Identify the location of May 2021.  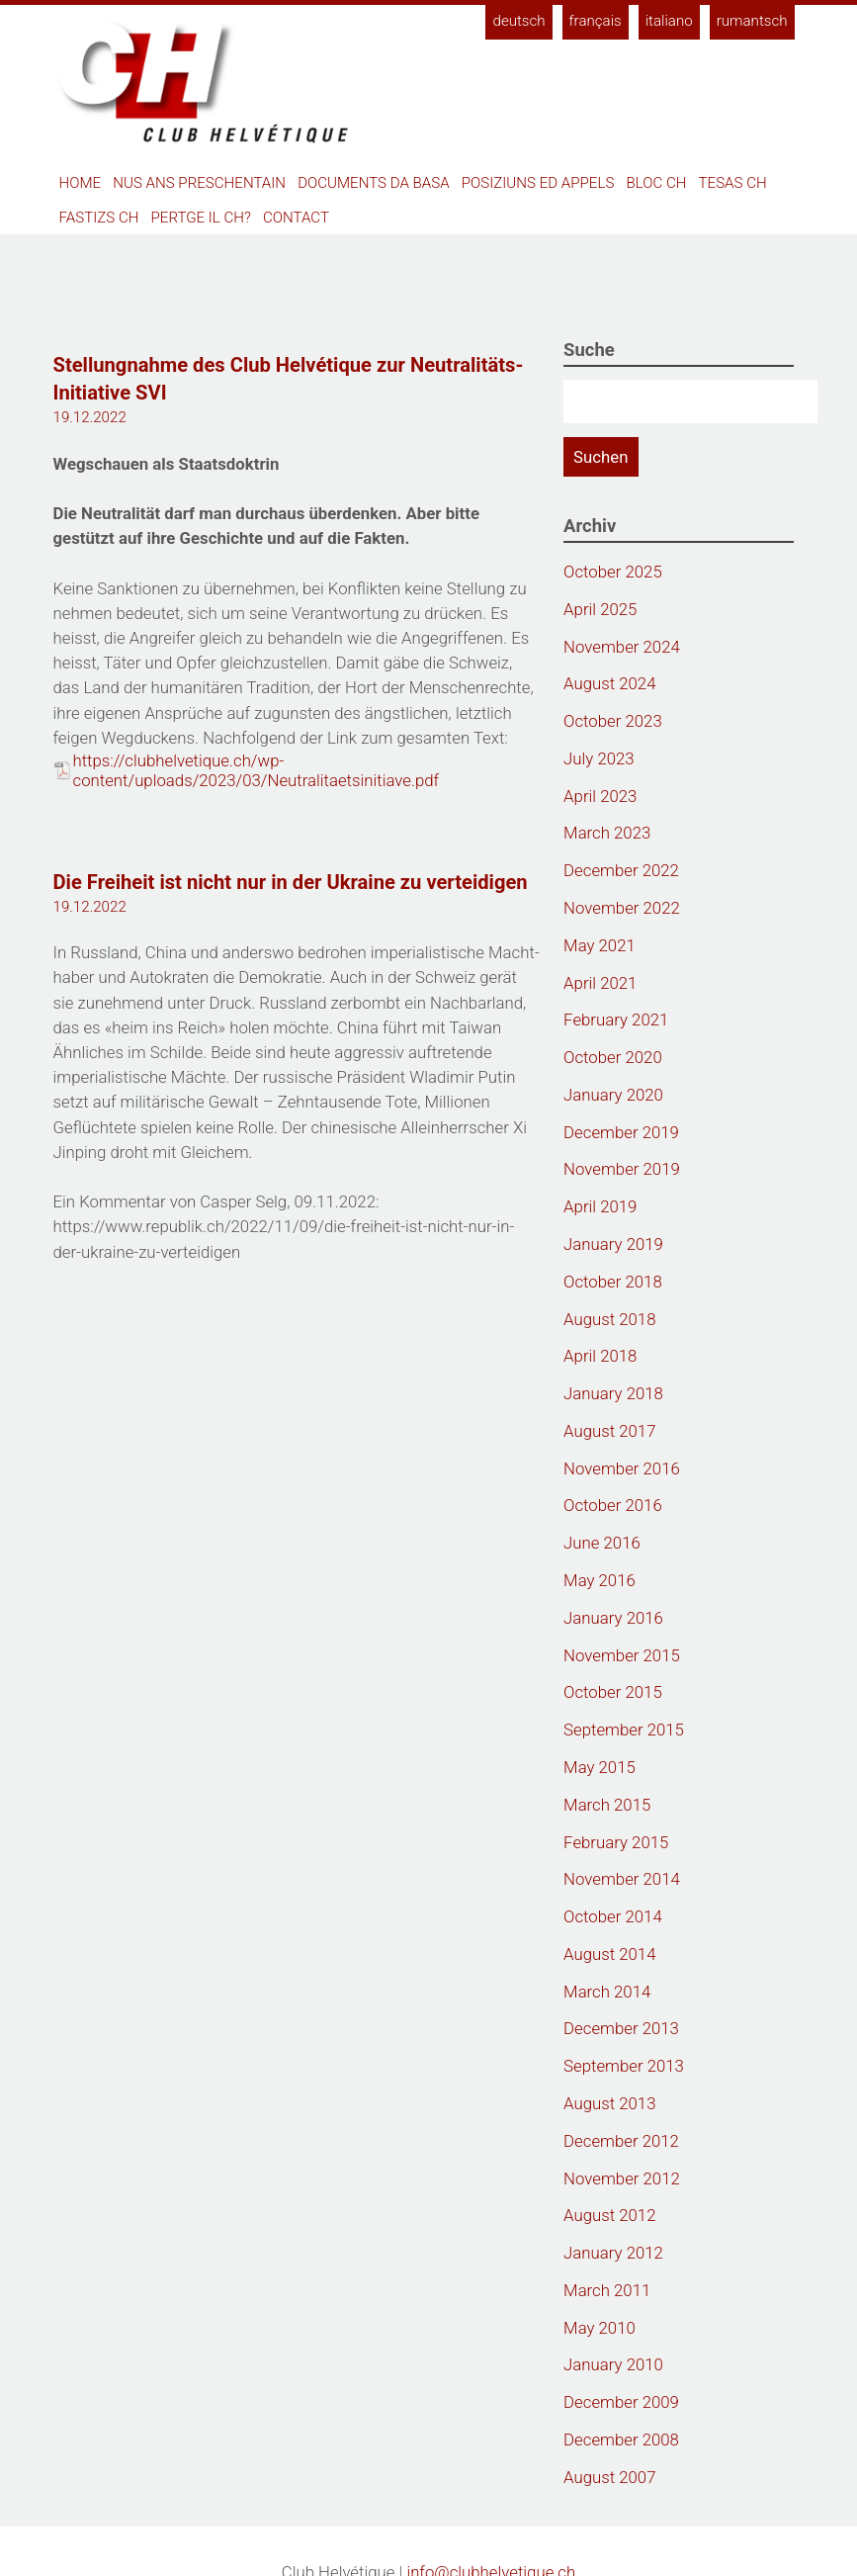
(599, 945).